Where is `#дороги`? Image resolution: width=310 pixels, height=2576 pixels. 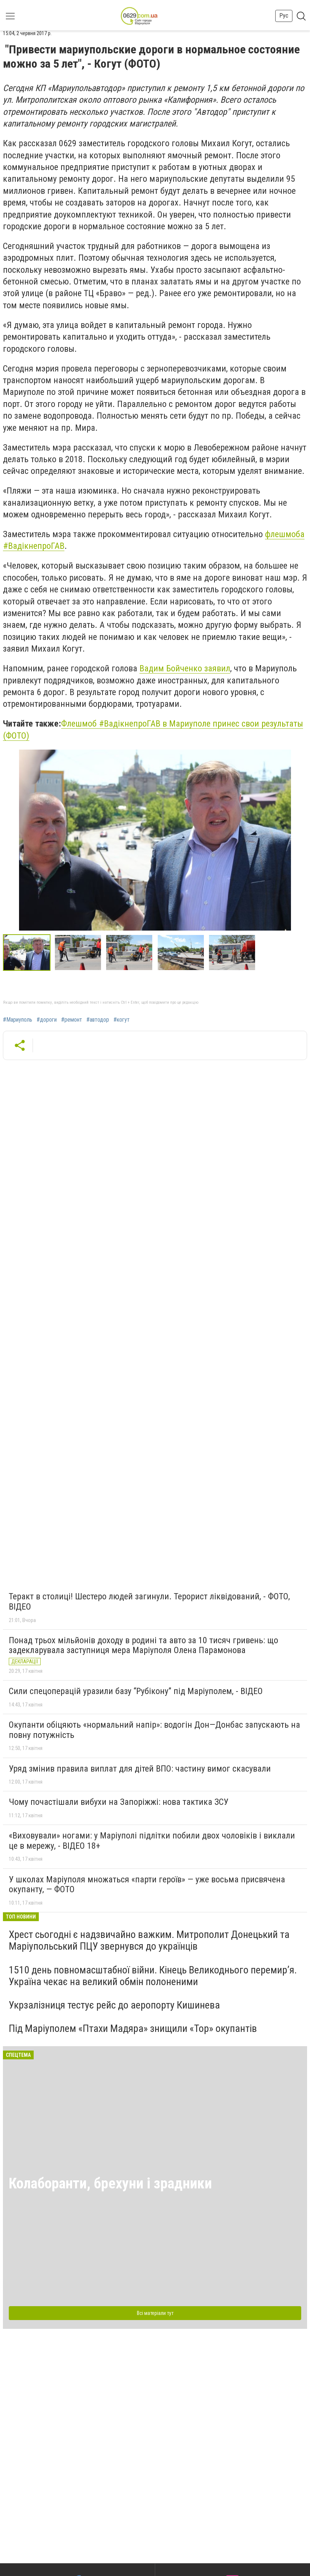
#дороги is located at coordinates (47, 1020).